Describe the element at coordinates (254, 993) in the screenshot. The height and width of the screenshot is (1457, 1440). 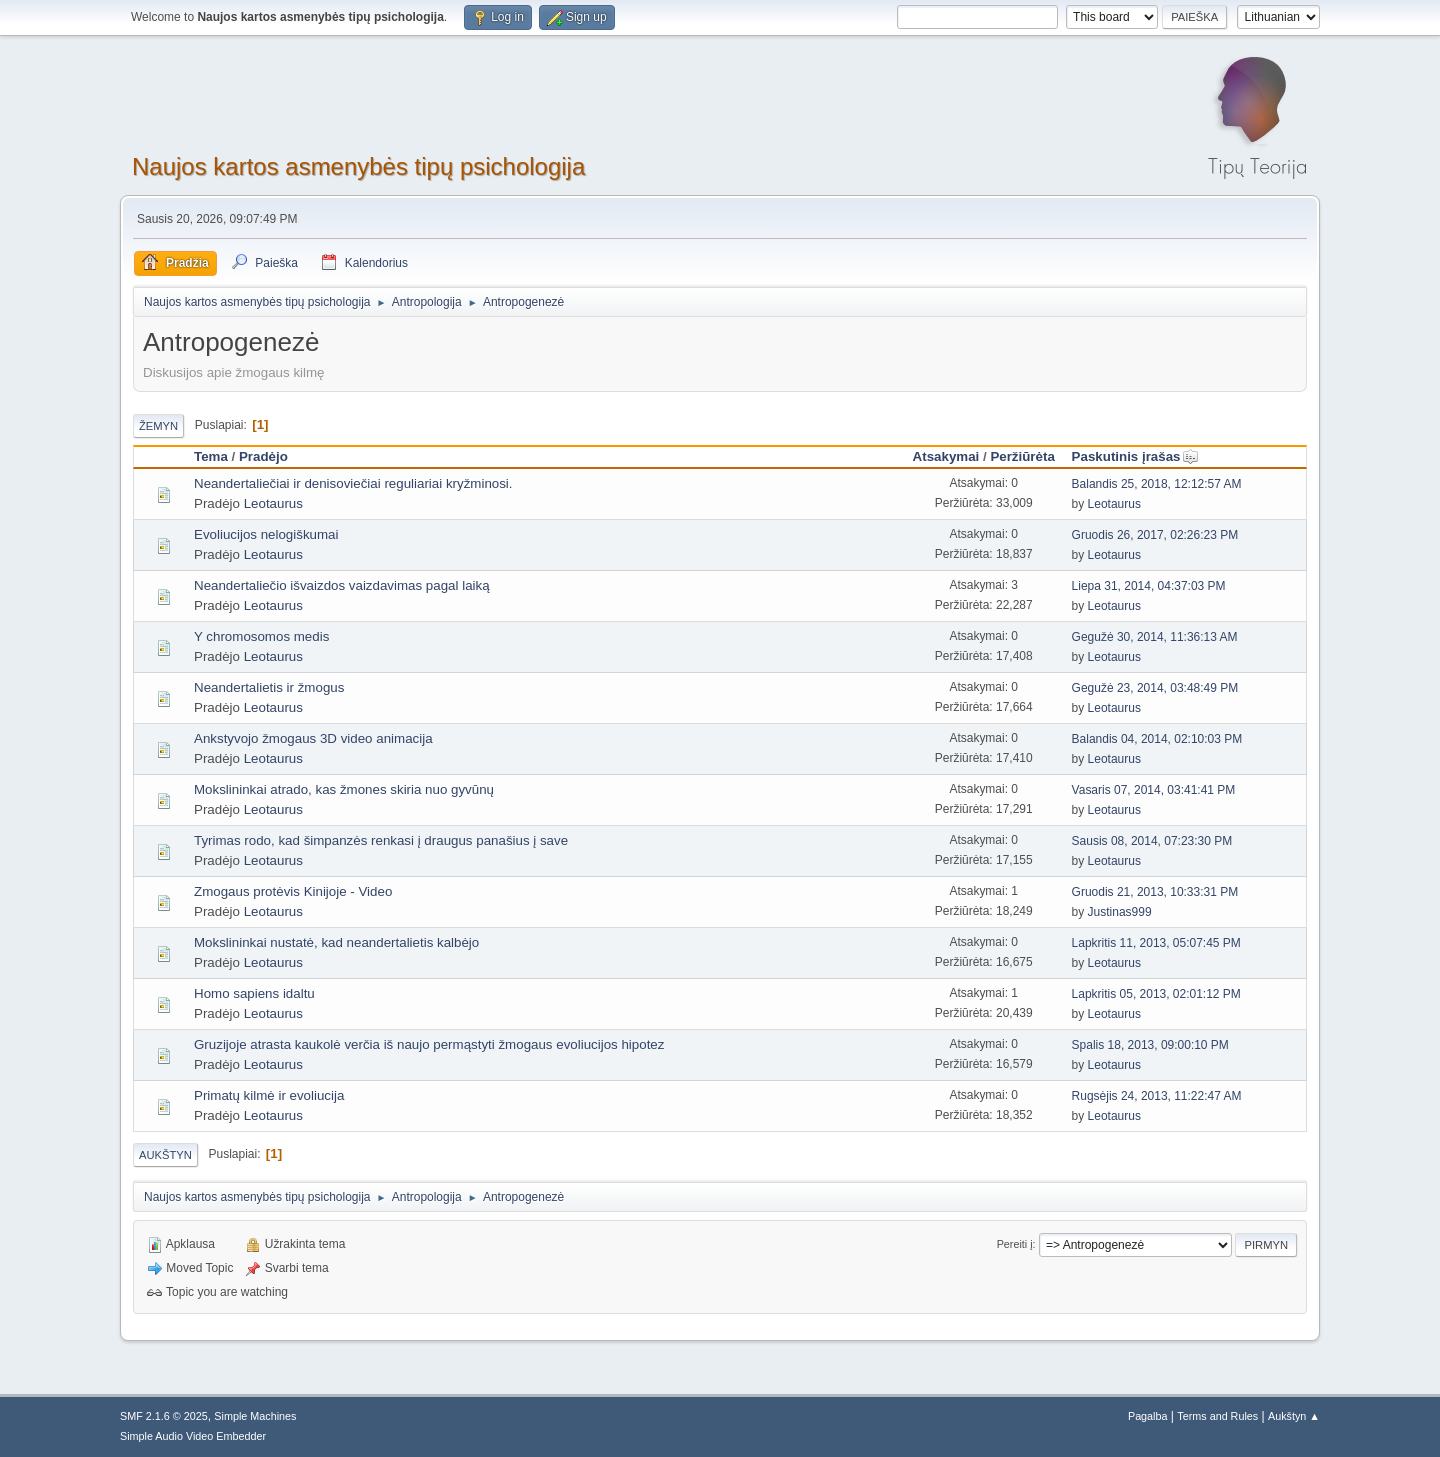
I see `Homo sapiens idaltu` at that location.